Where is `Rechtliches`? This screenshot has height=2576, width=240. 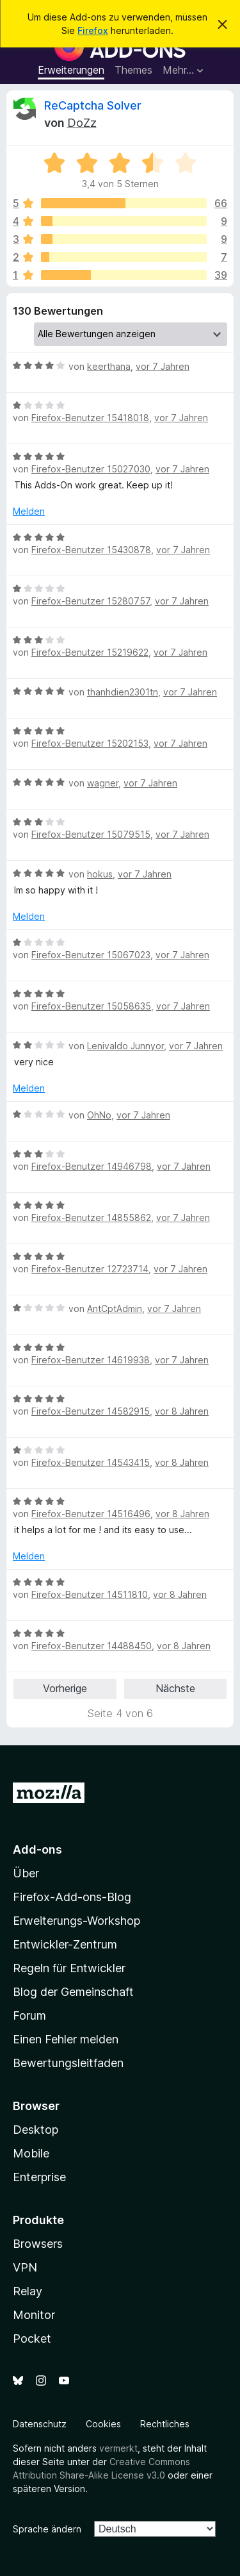 Rechtliches is located at coordinates (164, 2423).